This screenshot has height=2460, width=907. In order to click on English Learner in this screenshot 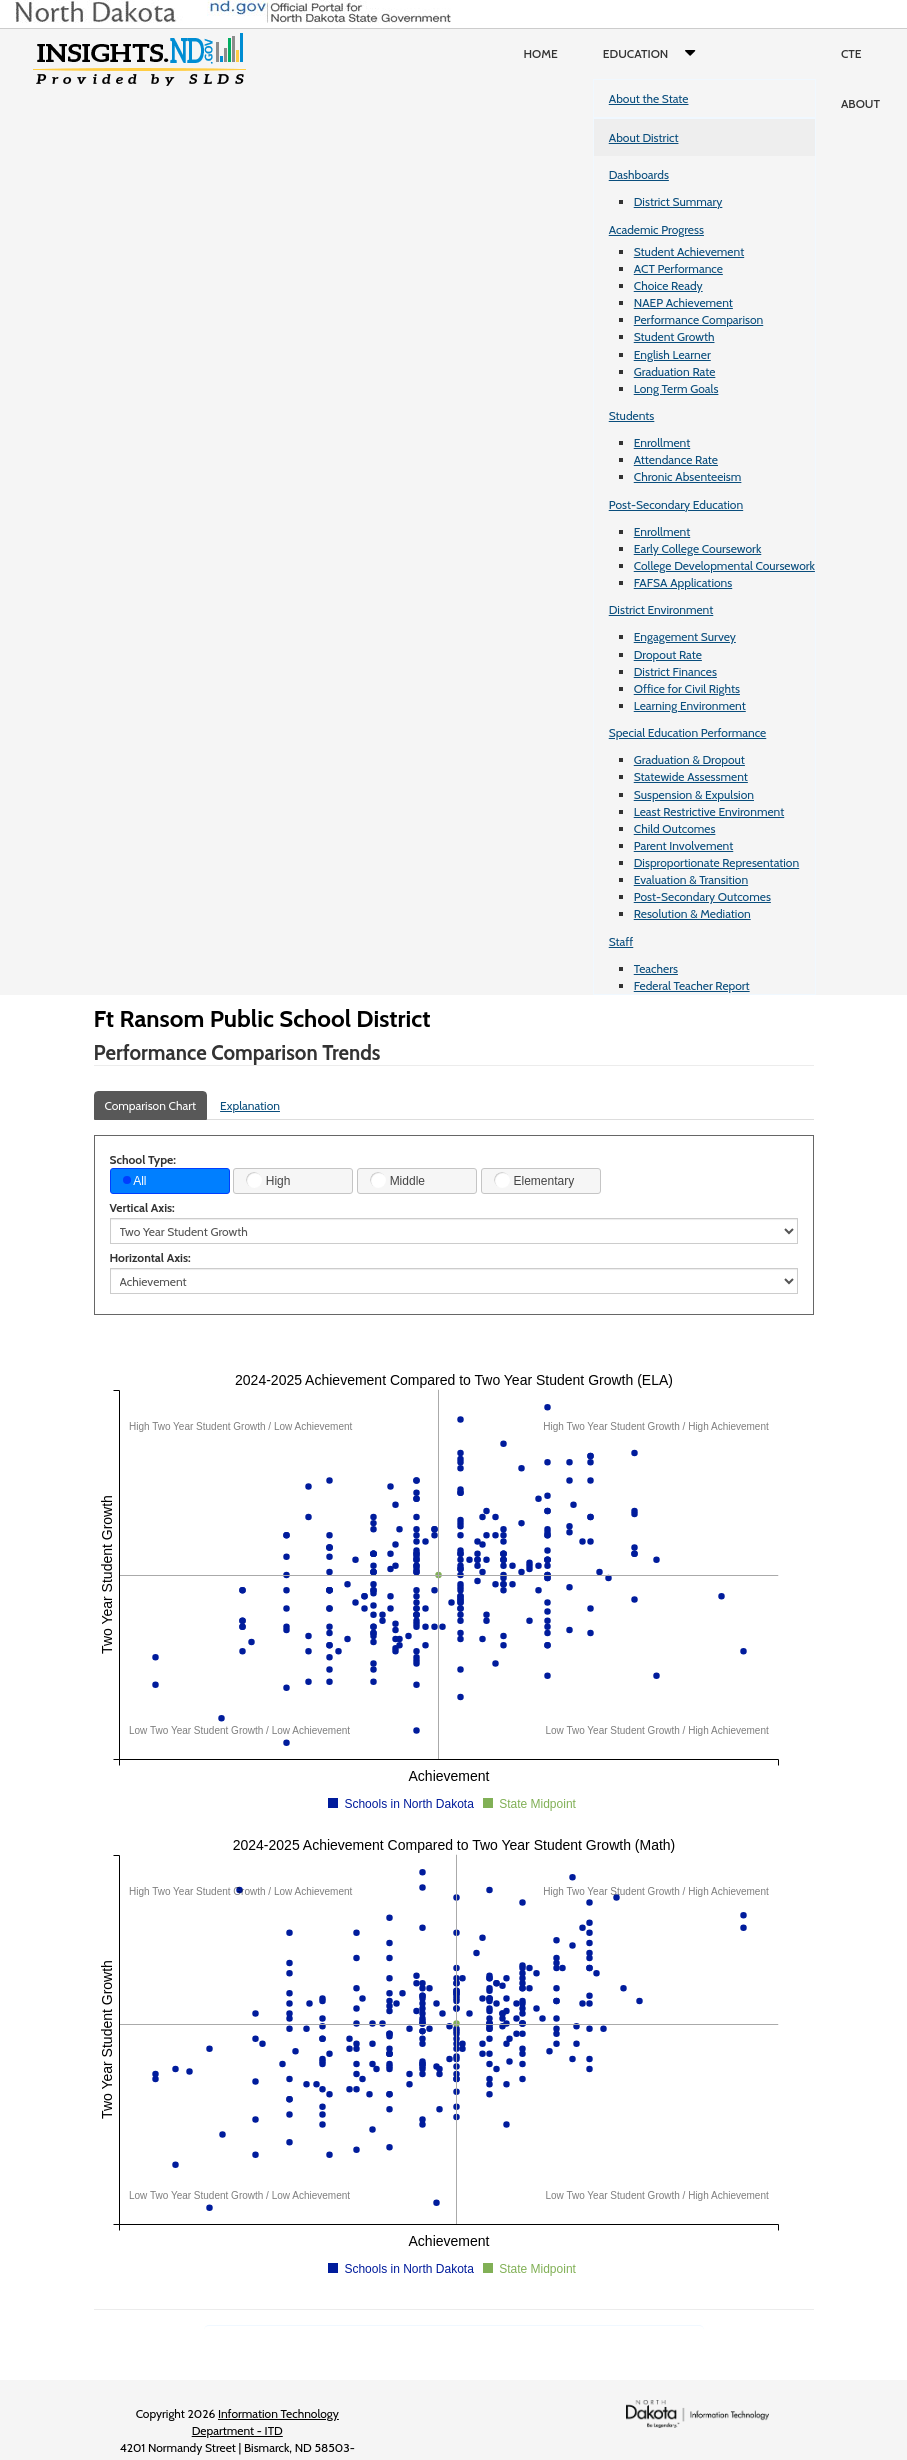, I will do `click(672, 354)`.